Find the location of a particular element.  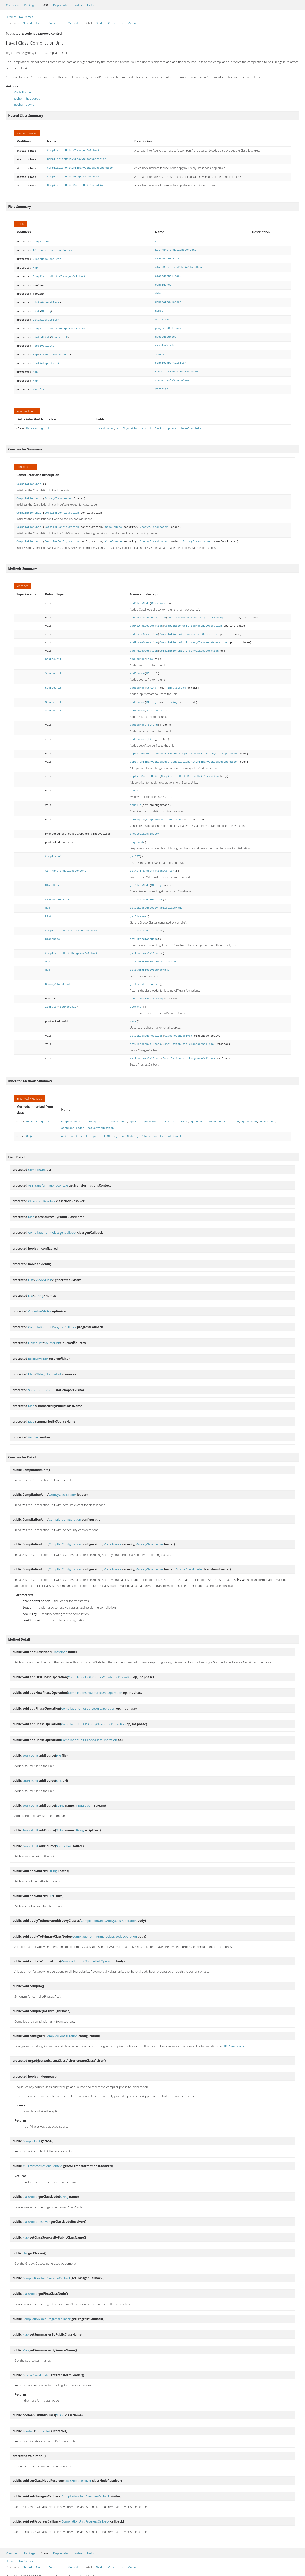

getClasses is located at coordinates (138, 907).